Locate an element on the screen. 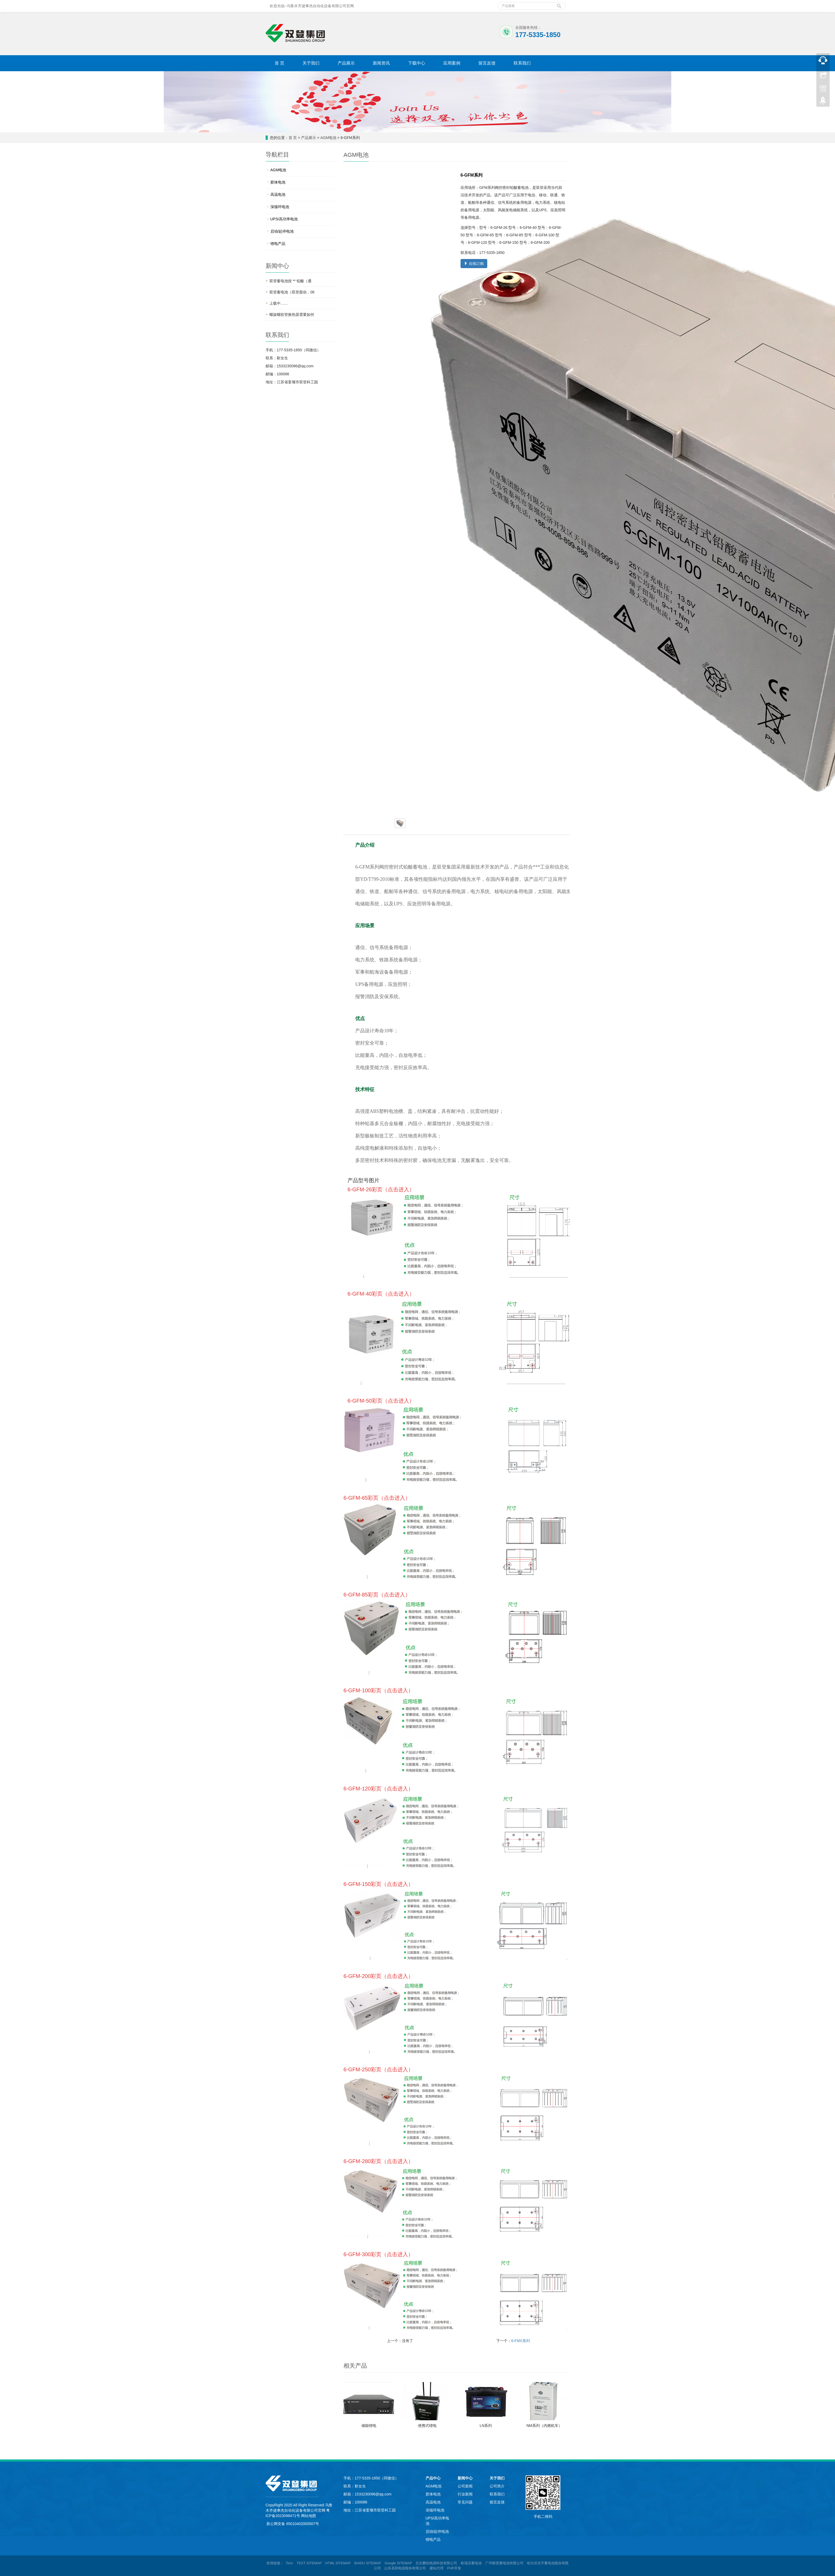  关于我们 is located at coordinates (310, 63).